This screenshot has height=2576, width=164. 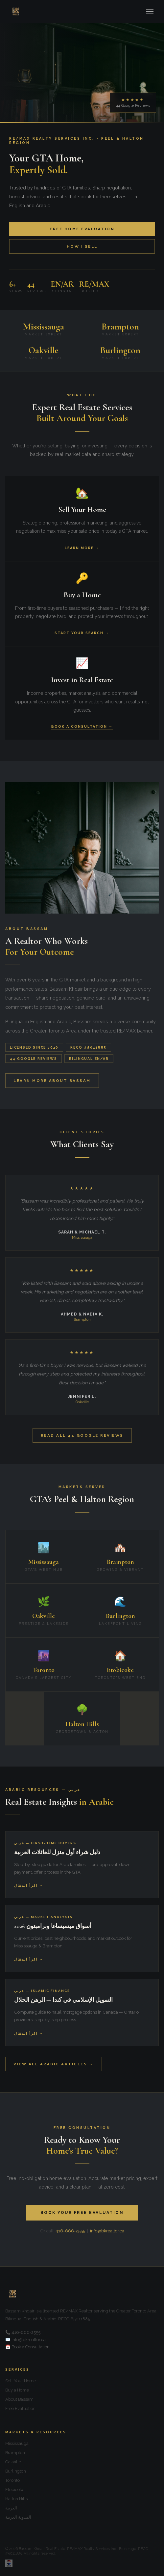 What do you see at coordinates (16, 2498) in the screenshot?
I see `Halton Hills` at bounding box center [16, 2498].